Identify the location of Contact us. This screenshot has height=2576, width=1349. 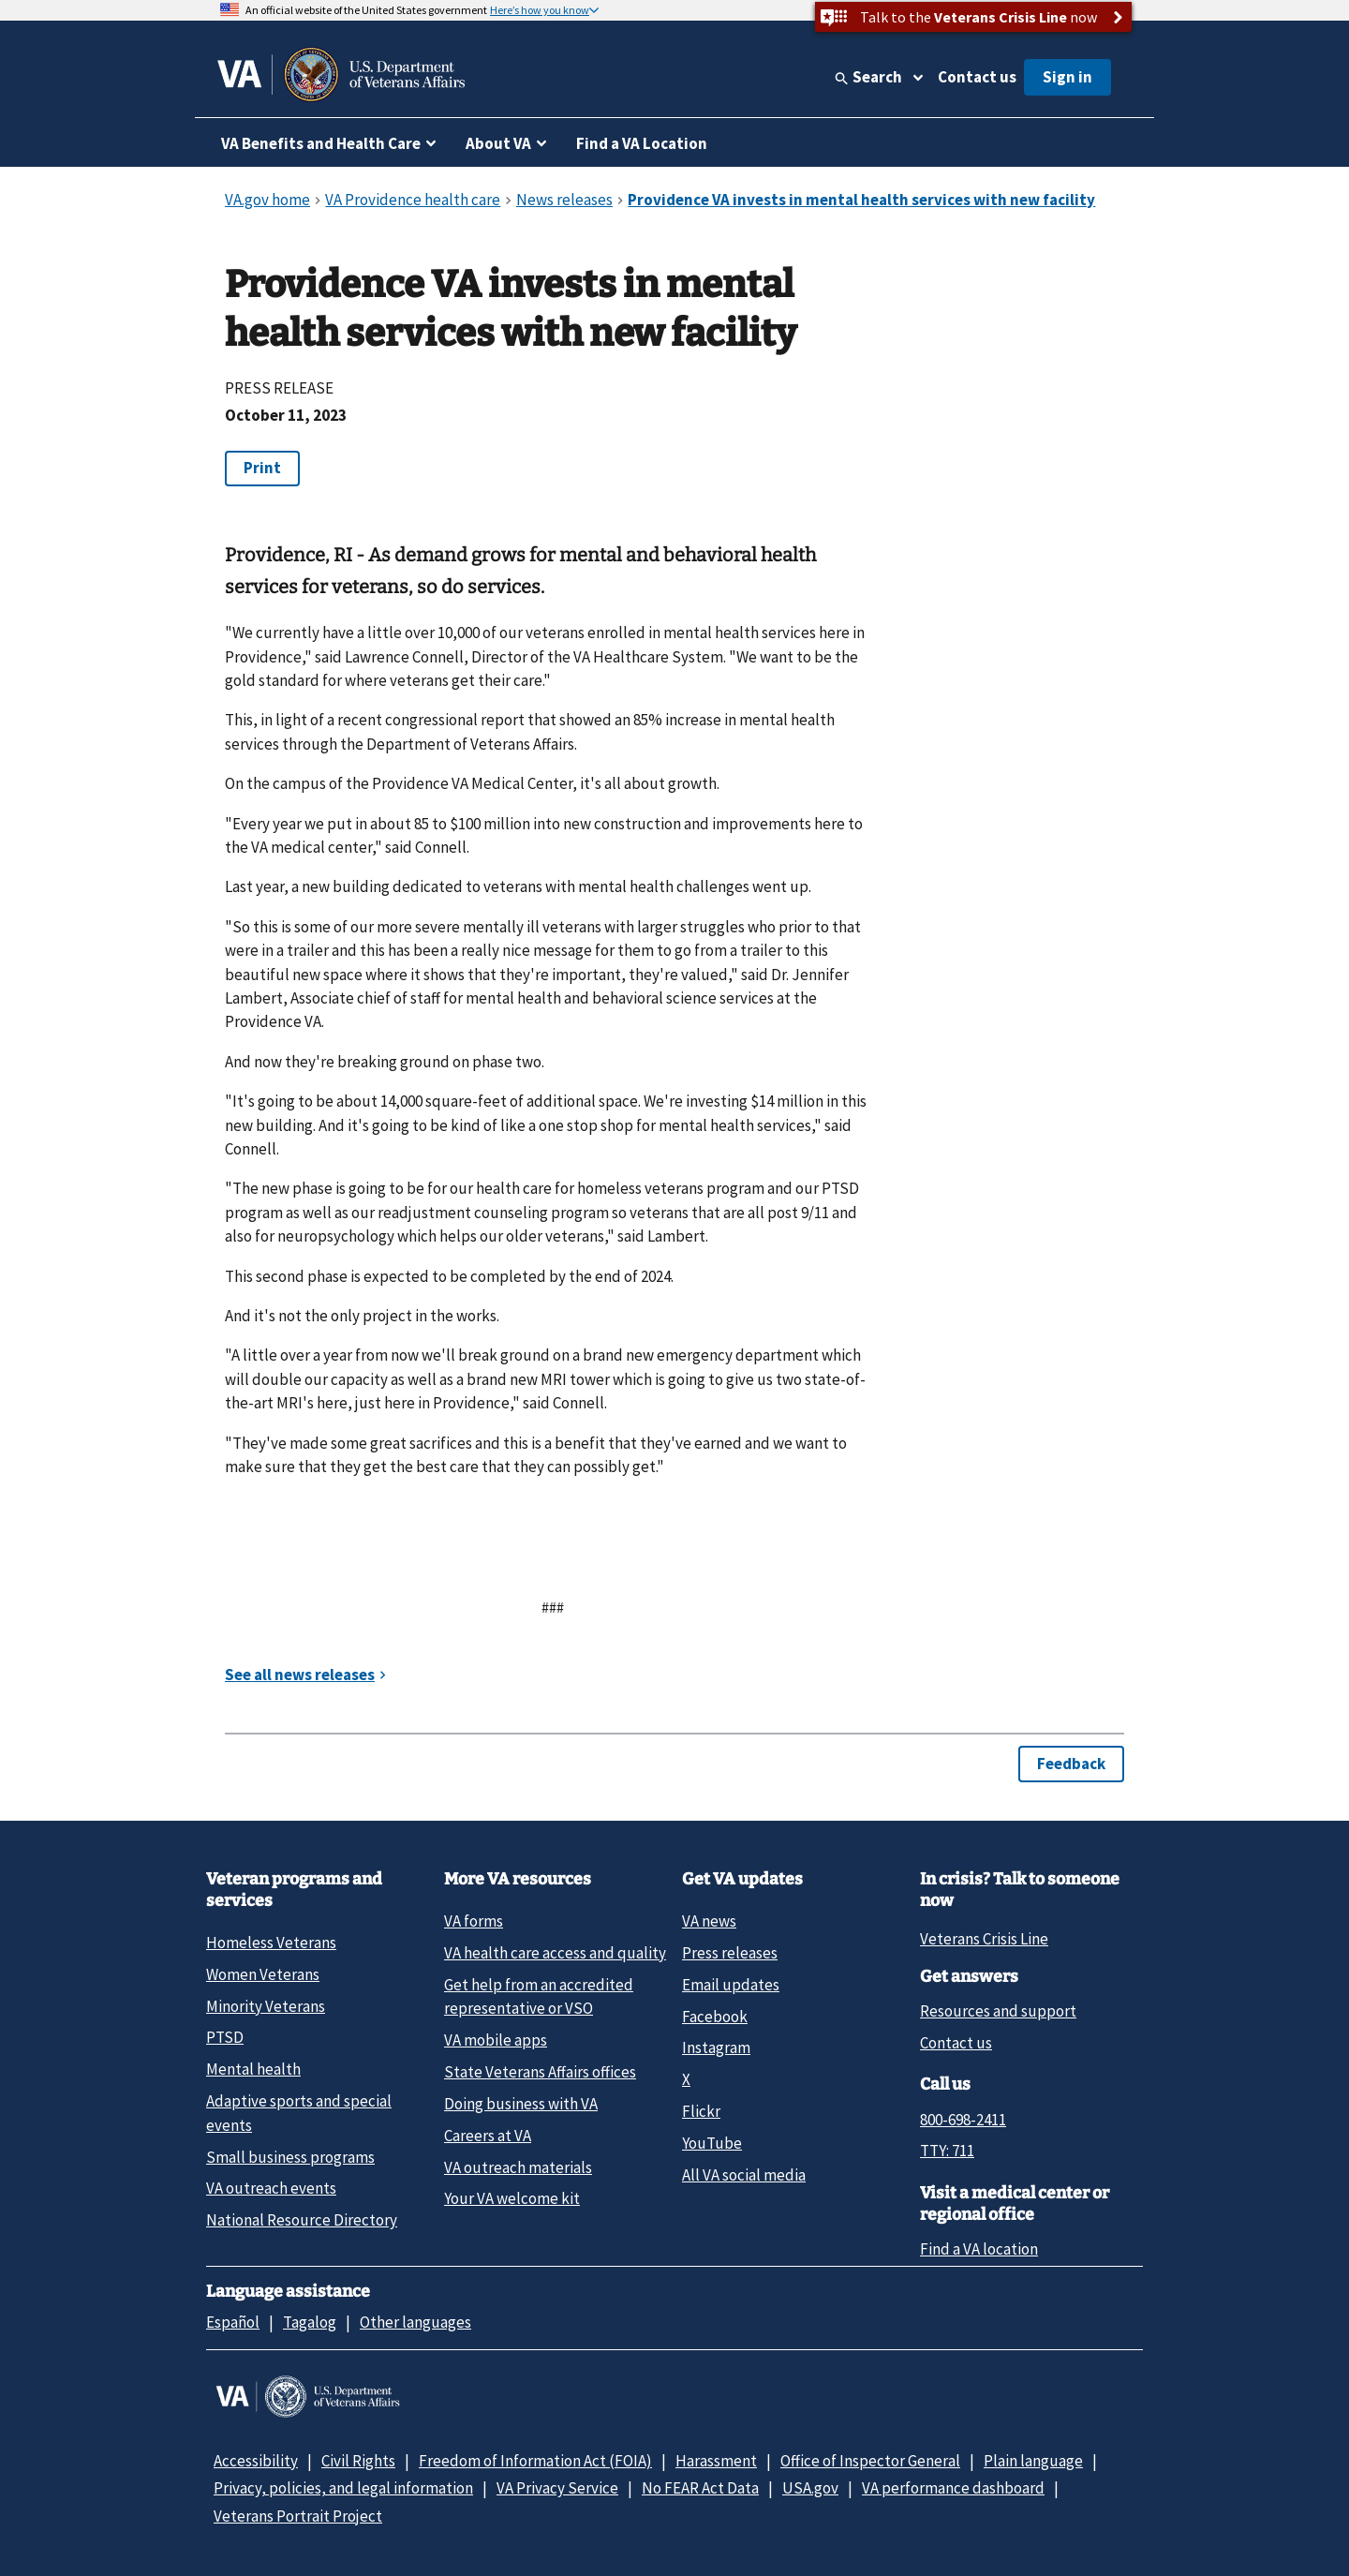
(977, 77).